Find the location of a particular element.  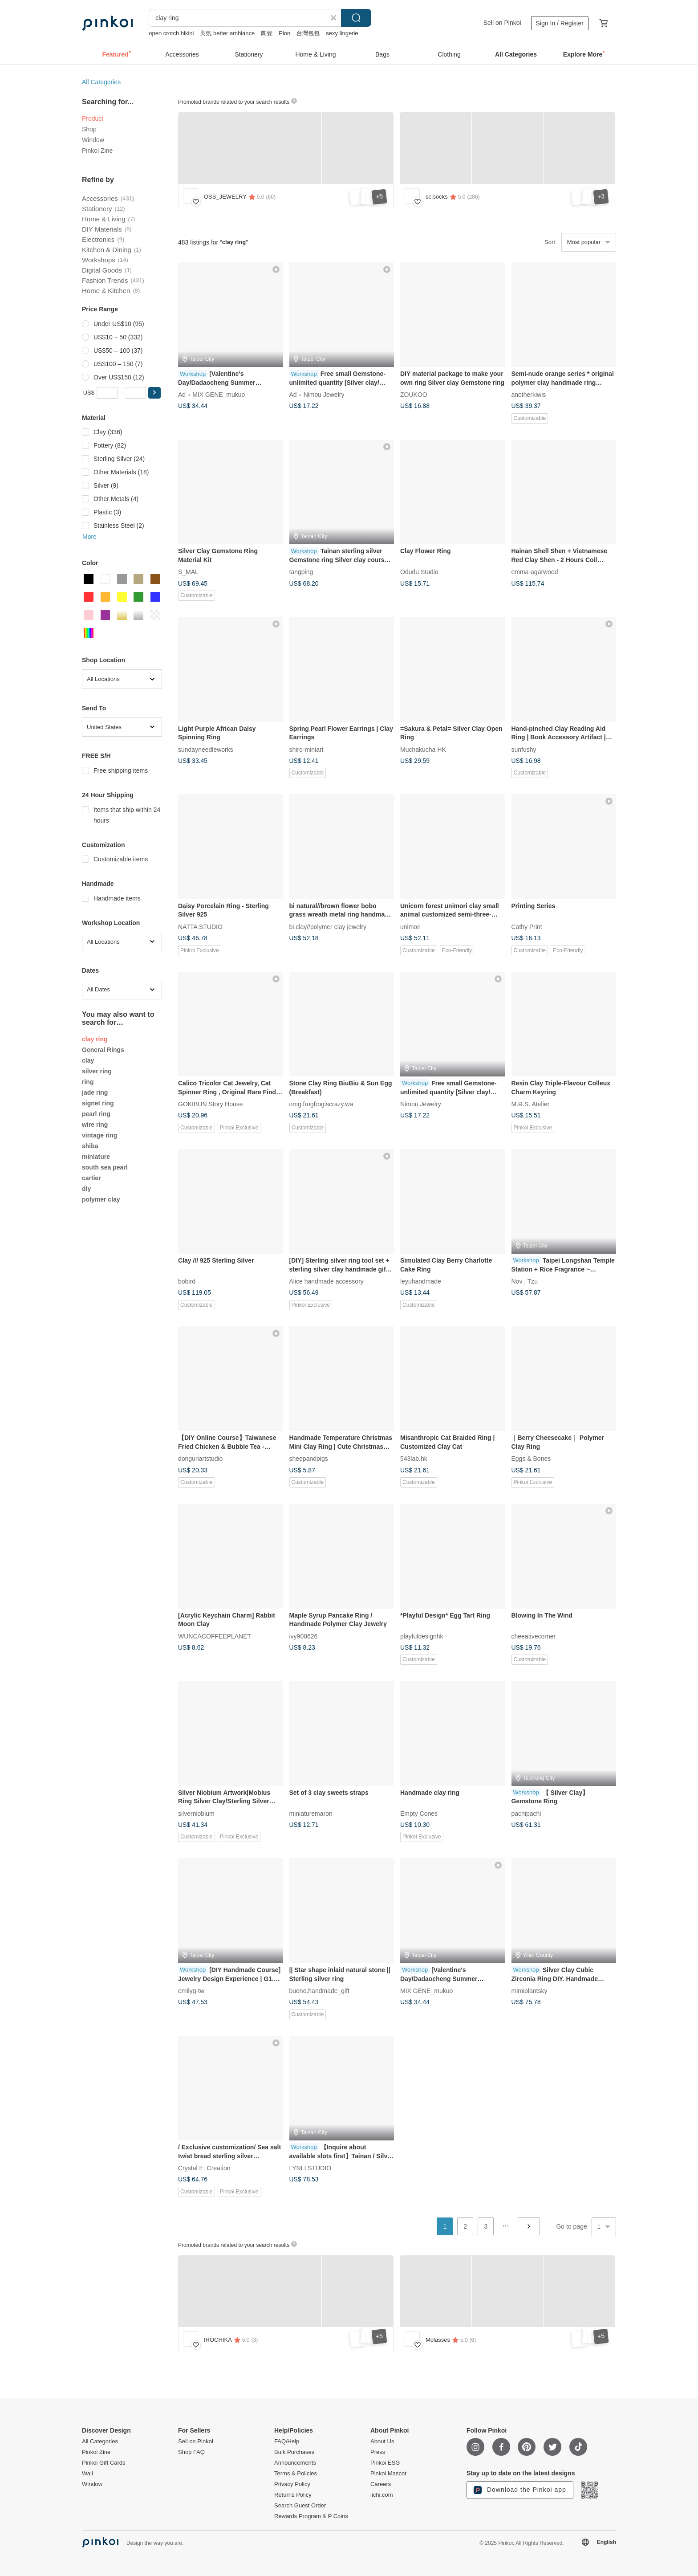

Sell on Pinkoi is located at coordinates (502, 22).